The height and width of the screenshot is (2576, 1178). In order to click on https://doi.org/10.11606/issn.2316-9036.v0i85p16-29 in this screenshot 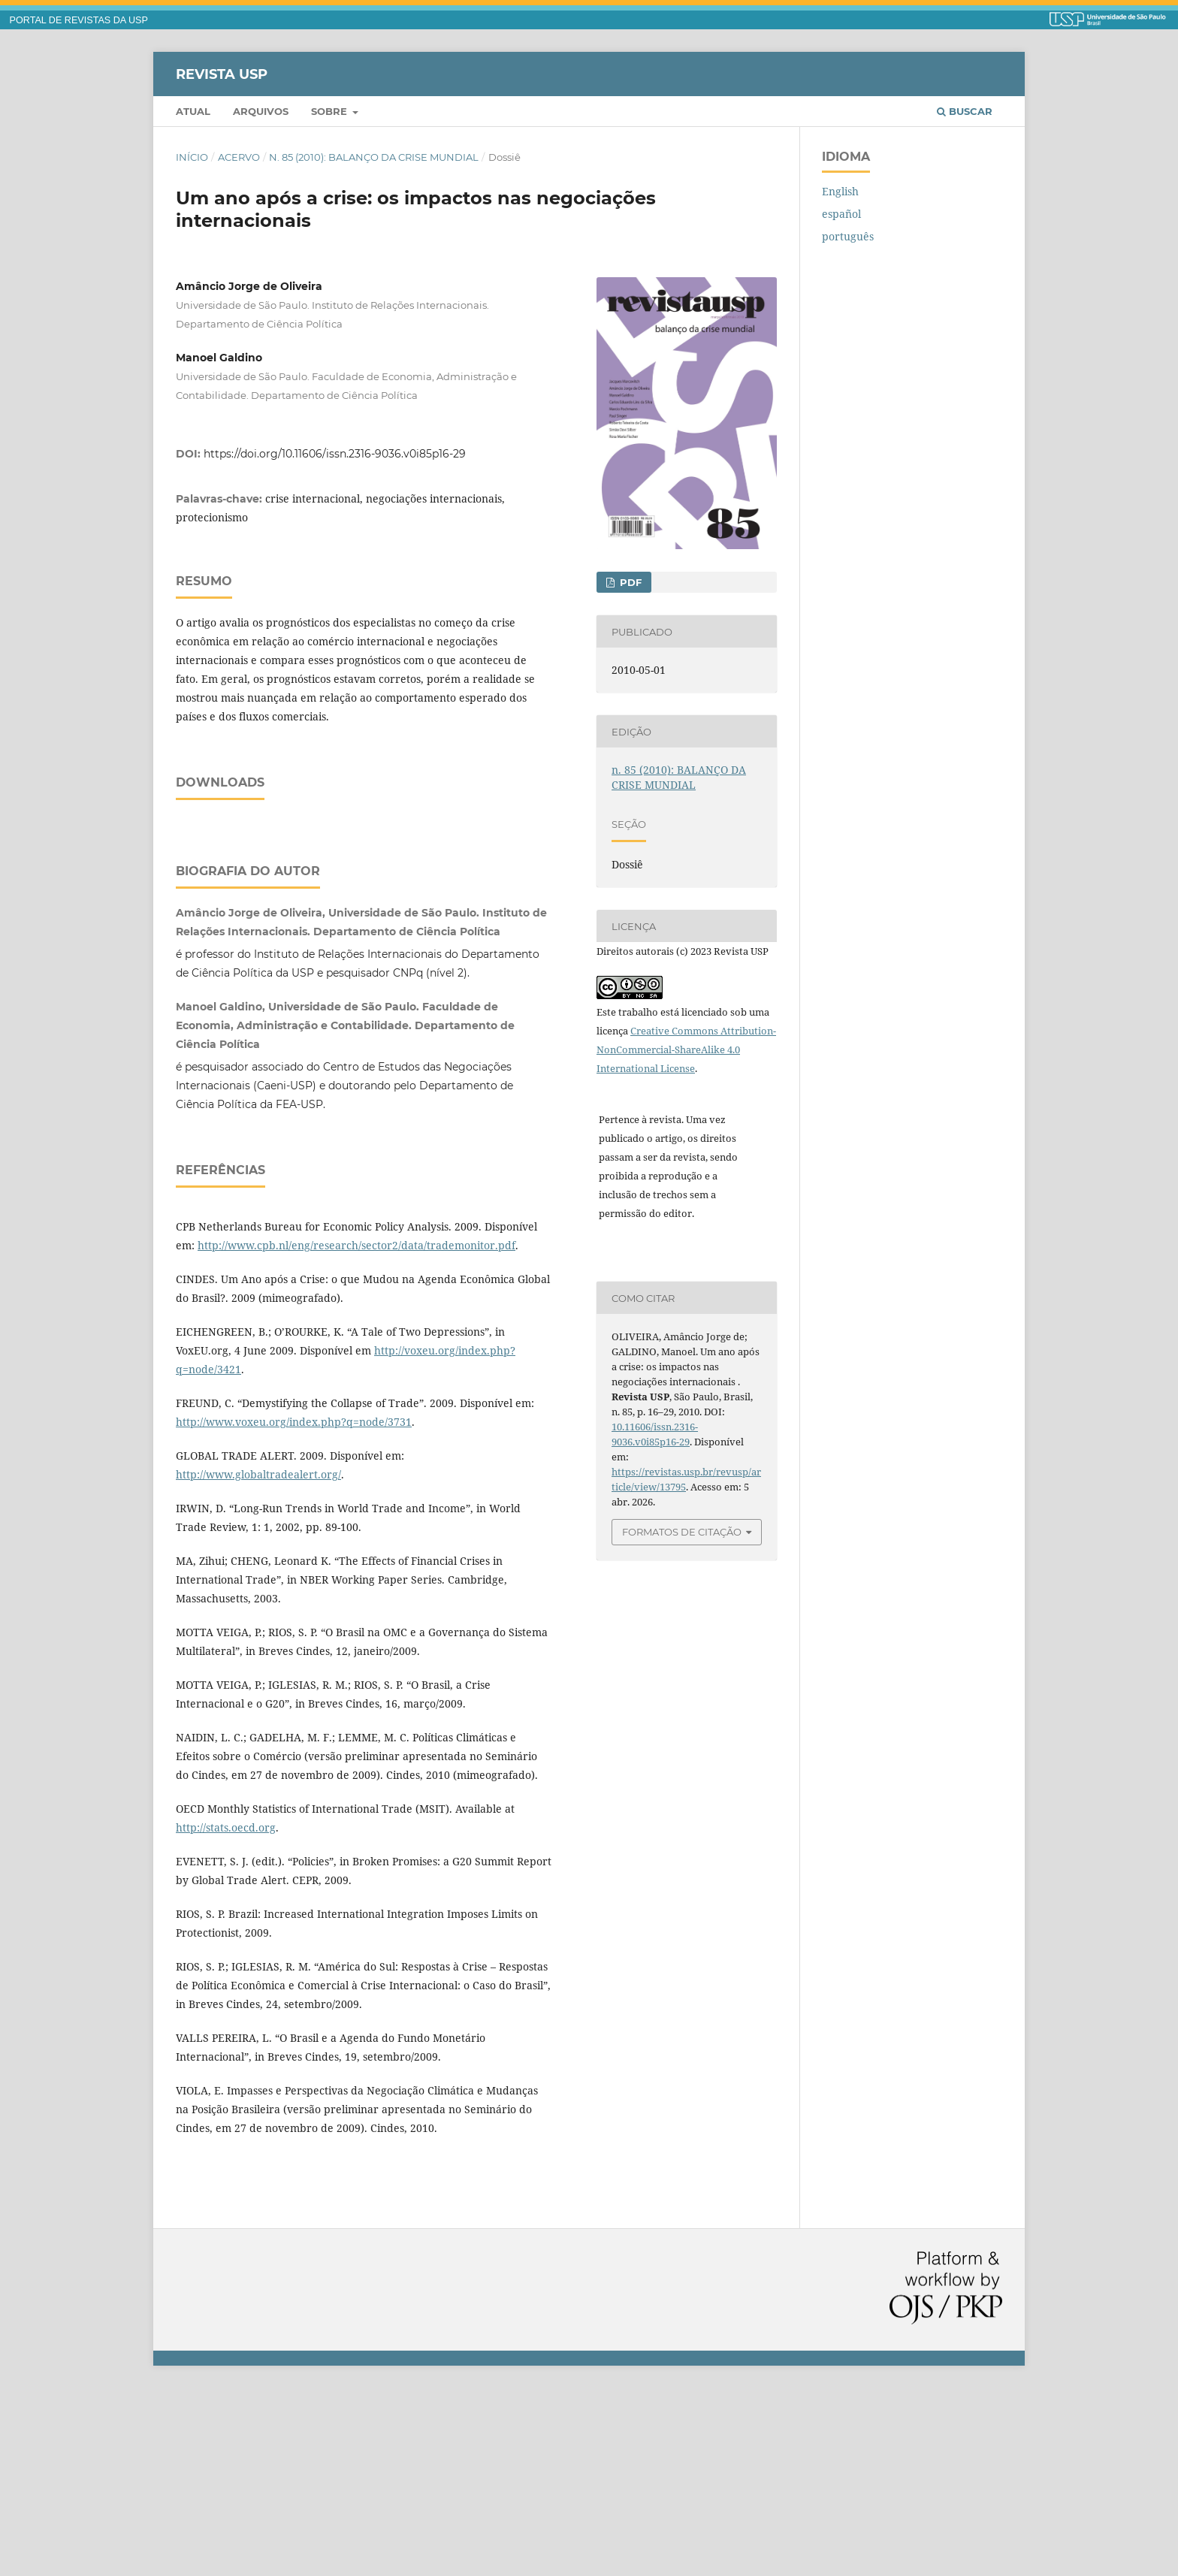, I will do `click(335, 454)`.